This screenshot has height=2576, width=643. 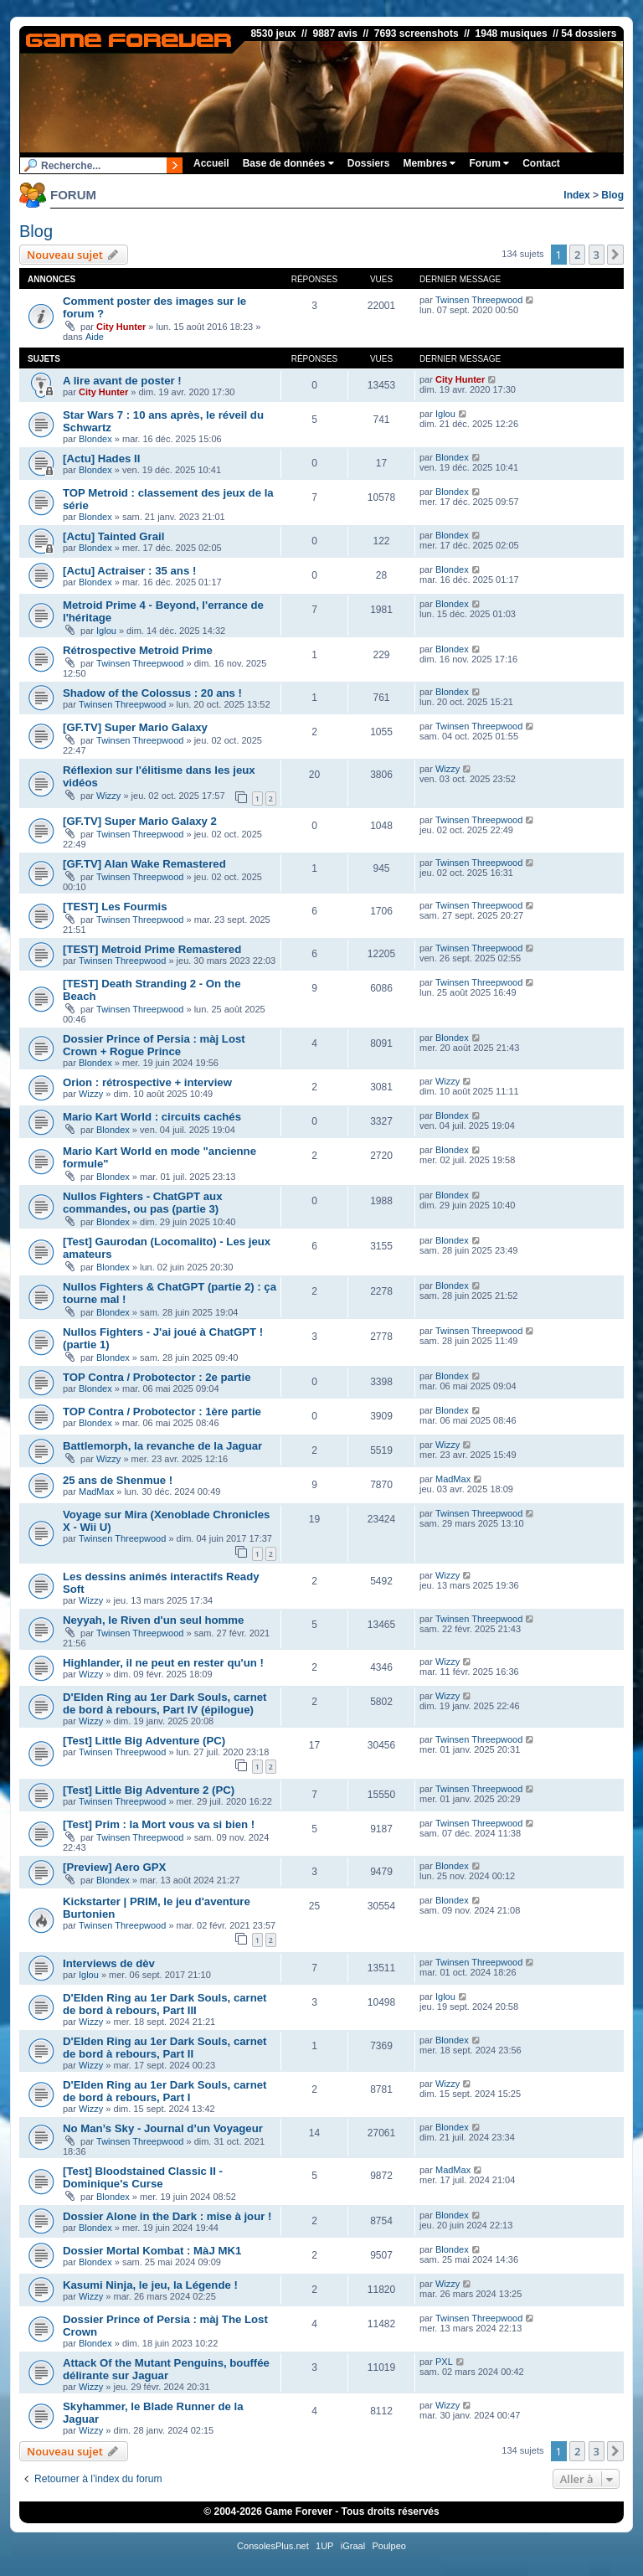 What do you see at coordinates (163, 2128) in the screenshot?
I see `No Man’s Sky - Journal d’un Voyageur` at bounding box center [163, 2128].